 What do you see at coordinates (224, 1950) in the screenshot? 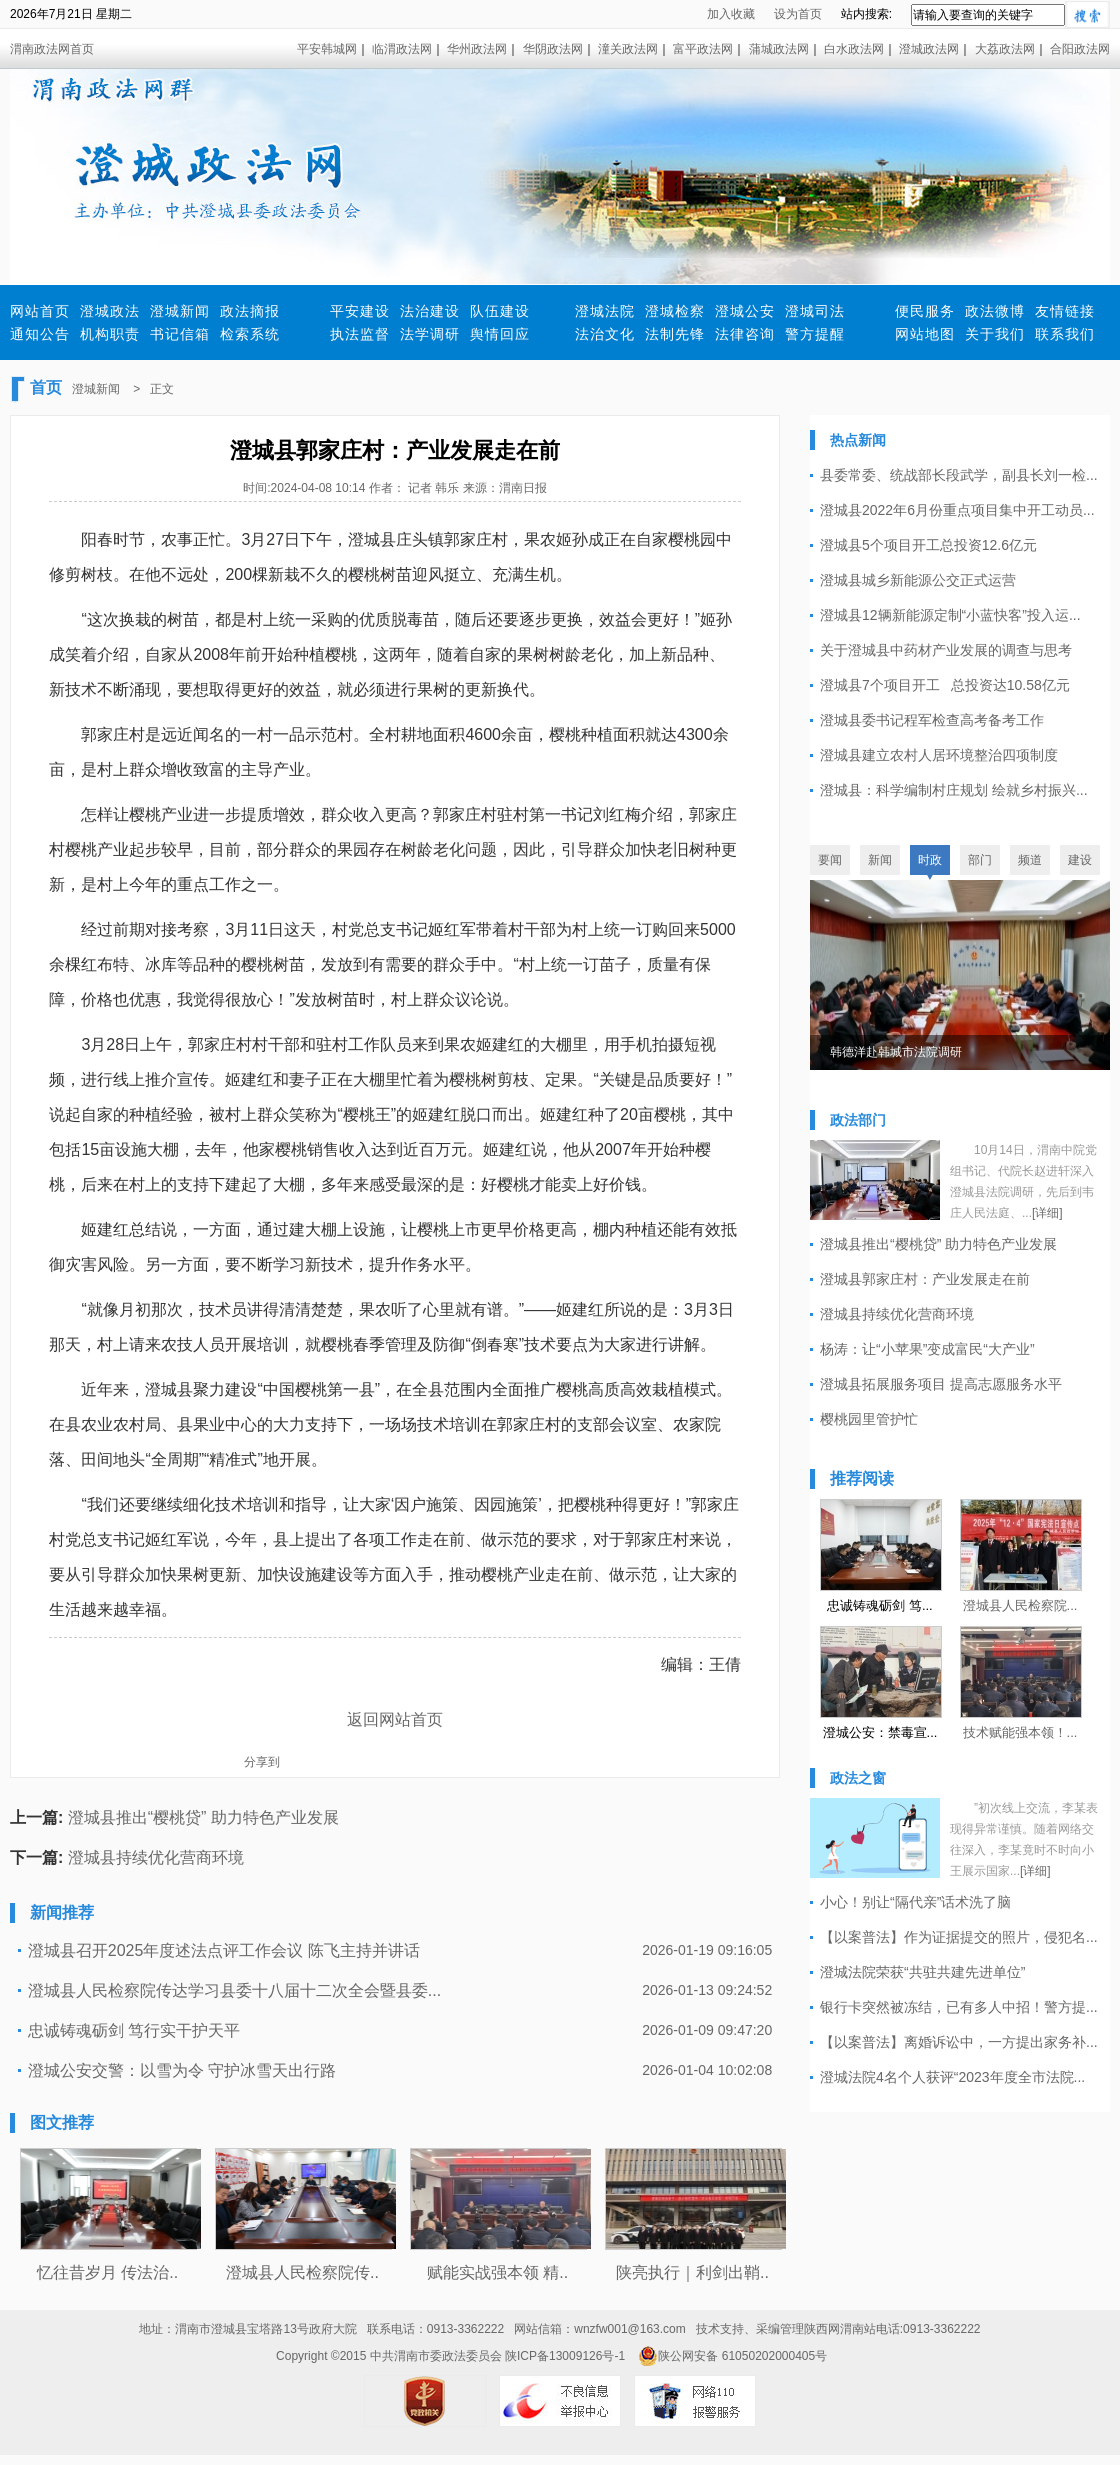
I see `澄城县召开2025年度述法点评工作会议 陈飞主持并讲话` at bounding box center [224, 1950].